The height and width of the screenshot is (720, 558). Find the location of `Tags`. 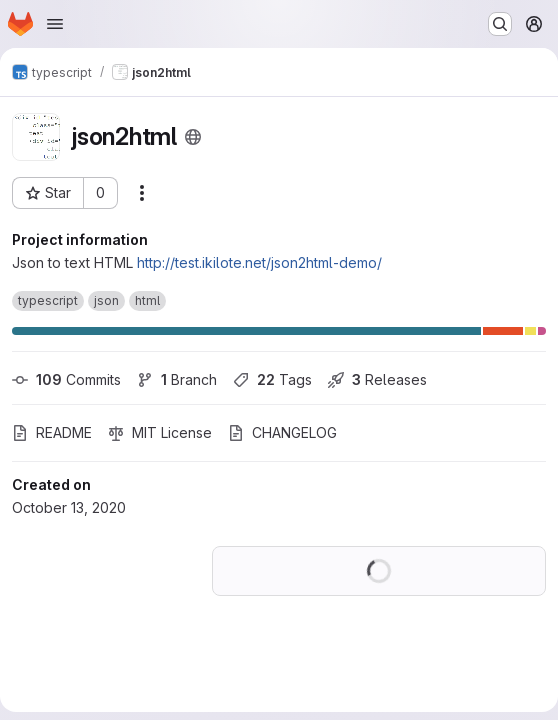

Tags is located at coordinates (272, 379).